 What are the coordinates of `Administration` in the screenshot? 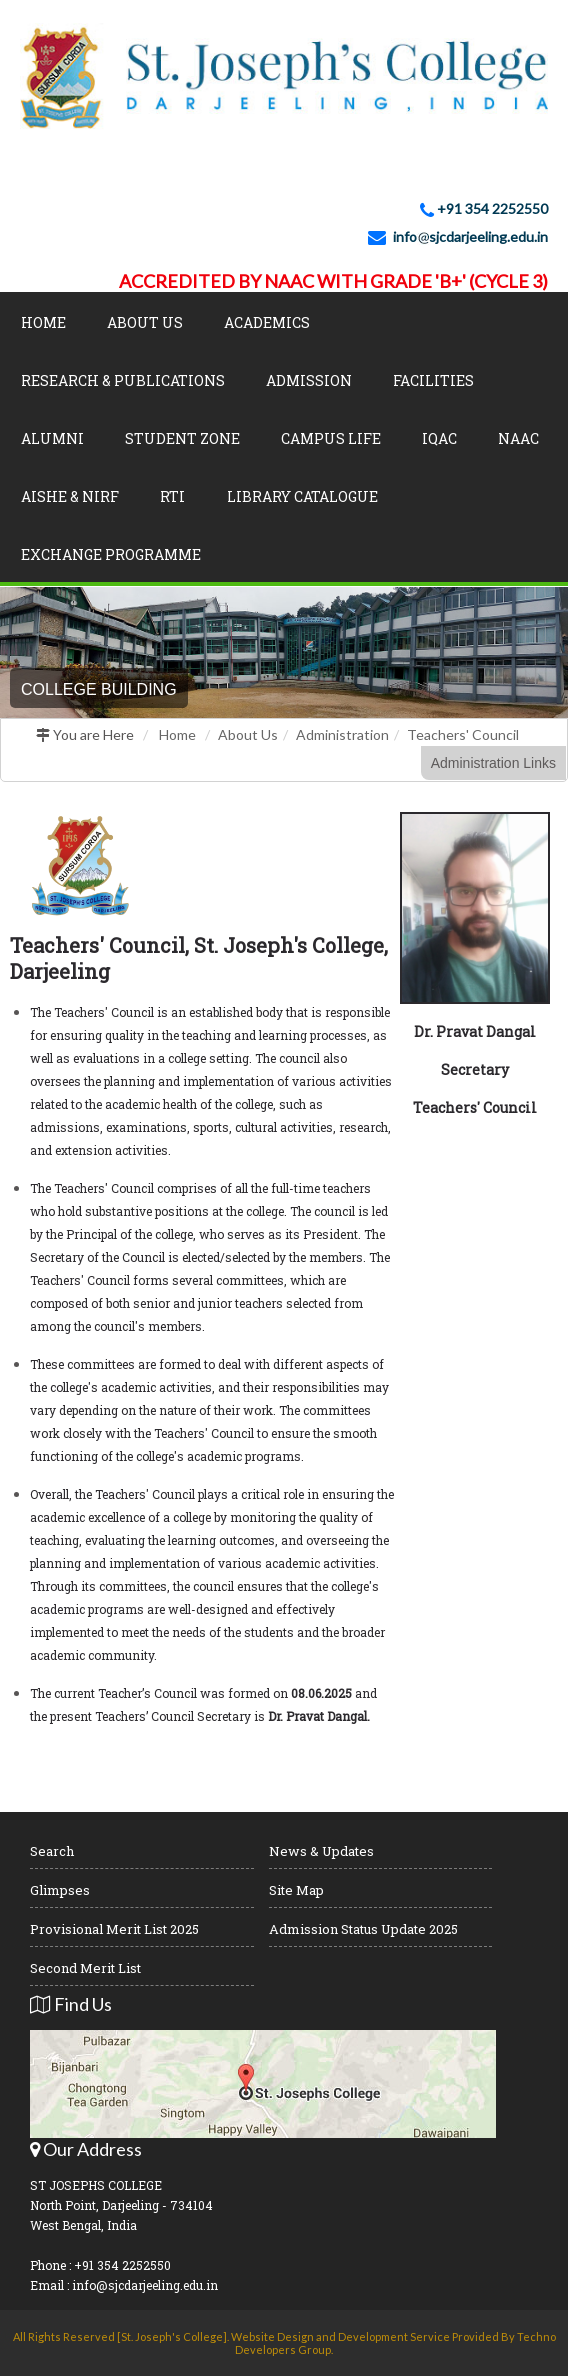 It's located at (342, 734).